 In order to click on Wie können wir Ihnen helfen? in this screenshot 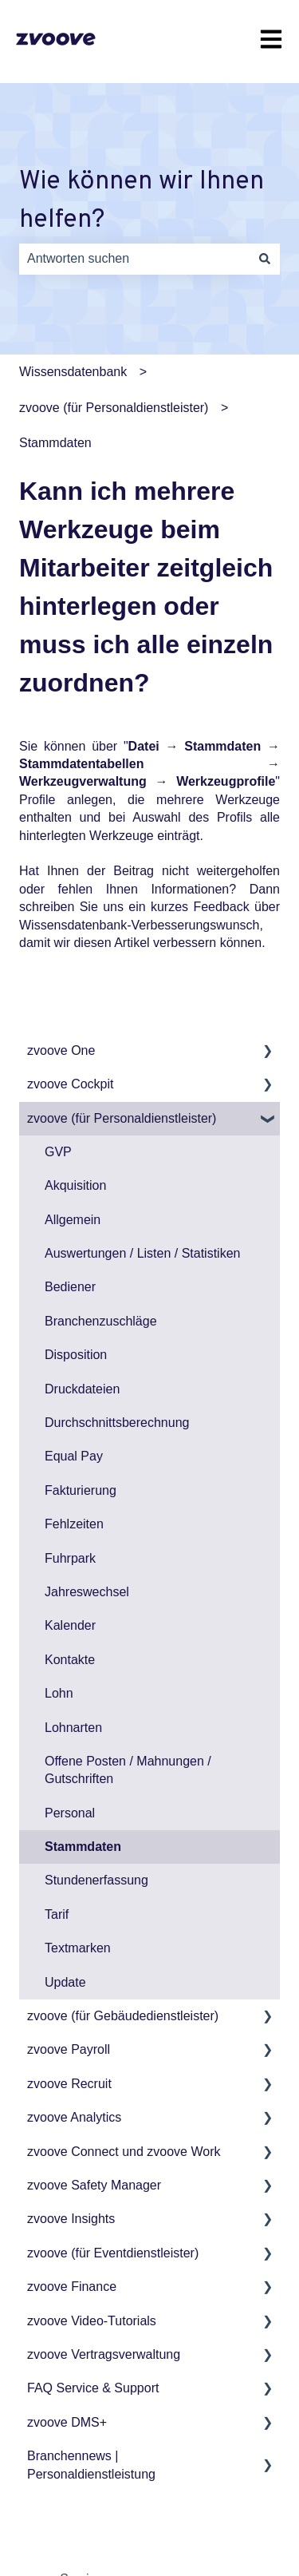, I will do `click(141, 201)`.